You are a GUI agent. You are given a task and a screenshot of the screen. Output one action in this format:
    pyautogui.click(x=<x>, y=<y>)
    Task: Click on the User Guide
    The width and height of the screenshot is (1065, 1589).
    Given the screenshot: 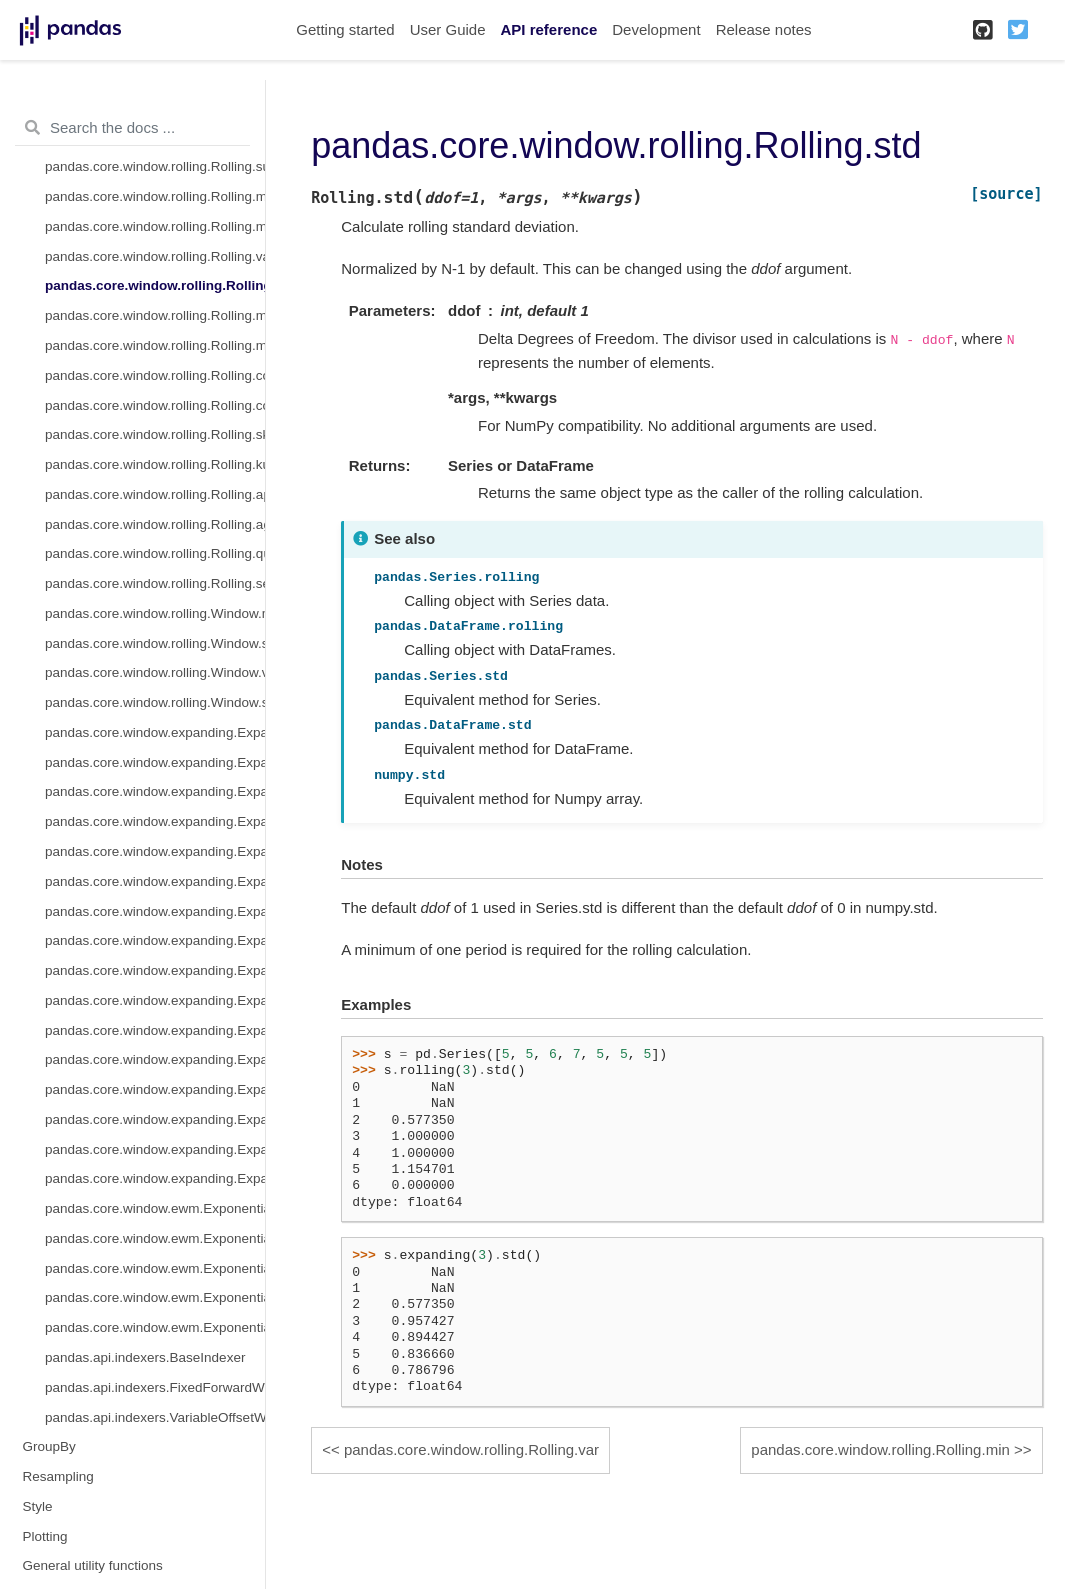 What is the action you would take?
    pyautogui.click(x=448, y=29)
    